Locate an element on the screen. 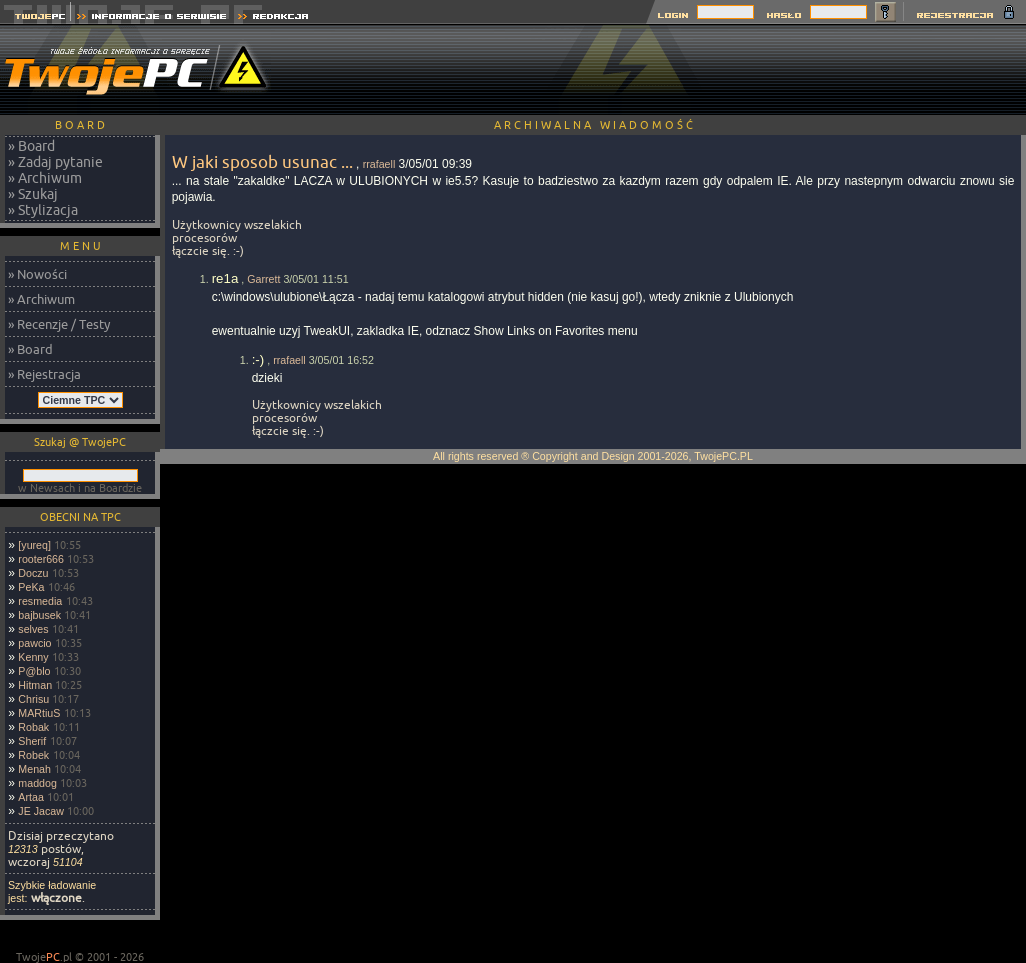 Image resolution: width=1026 pixels, height=963 pixels. re1a is located at coordinates (225, 278).